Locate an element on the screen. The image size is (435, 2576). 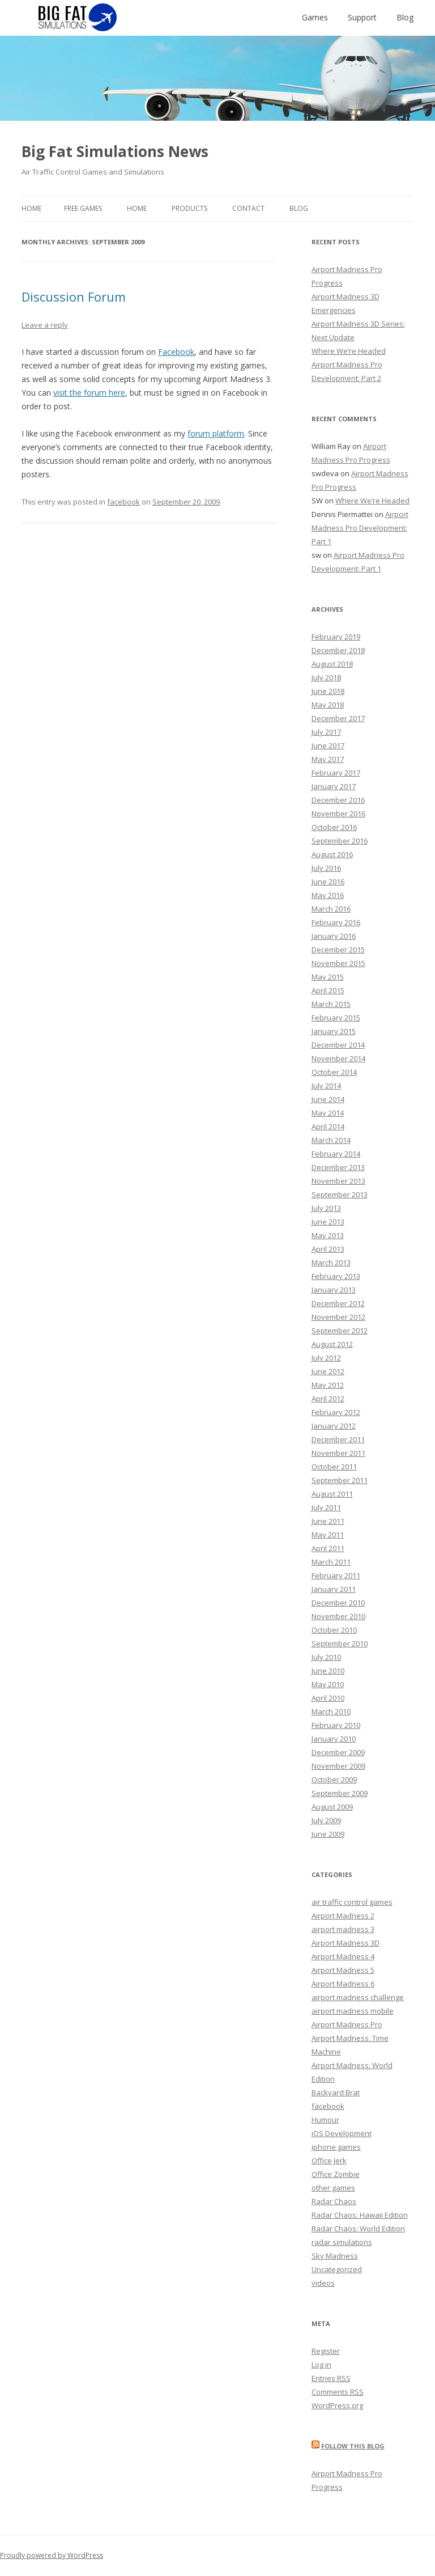
August 2016 is located at coordinates (332, 854).